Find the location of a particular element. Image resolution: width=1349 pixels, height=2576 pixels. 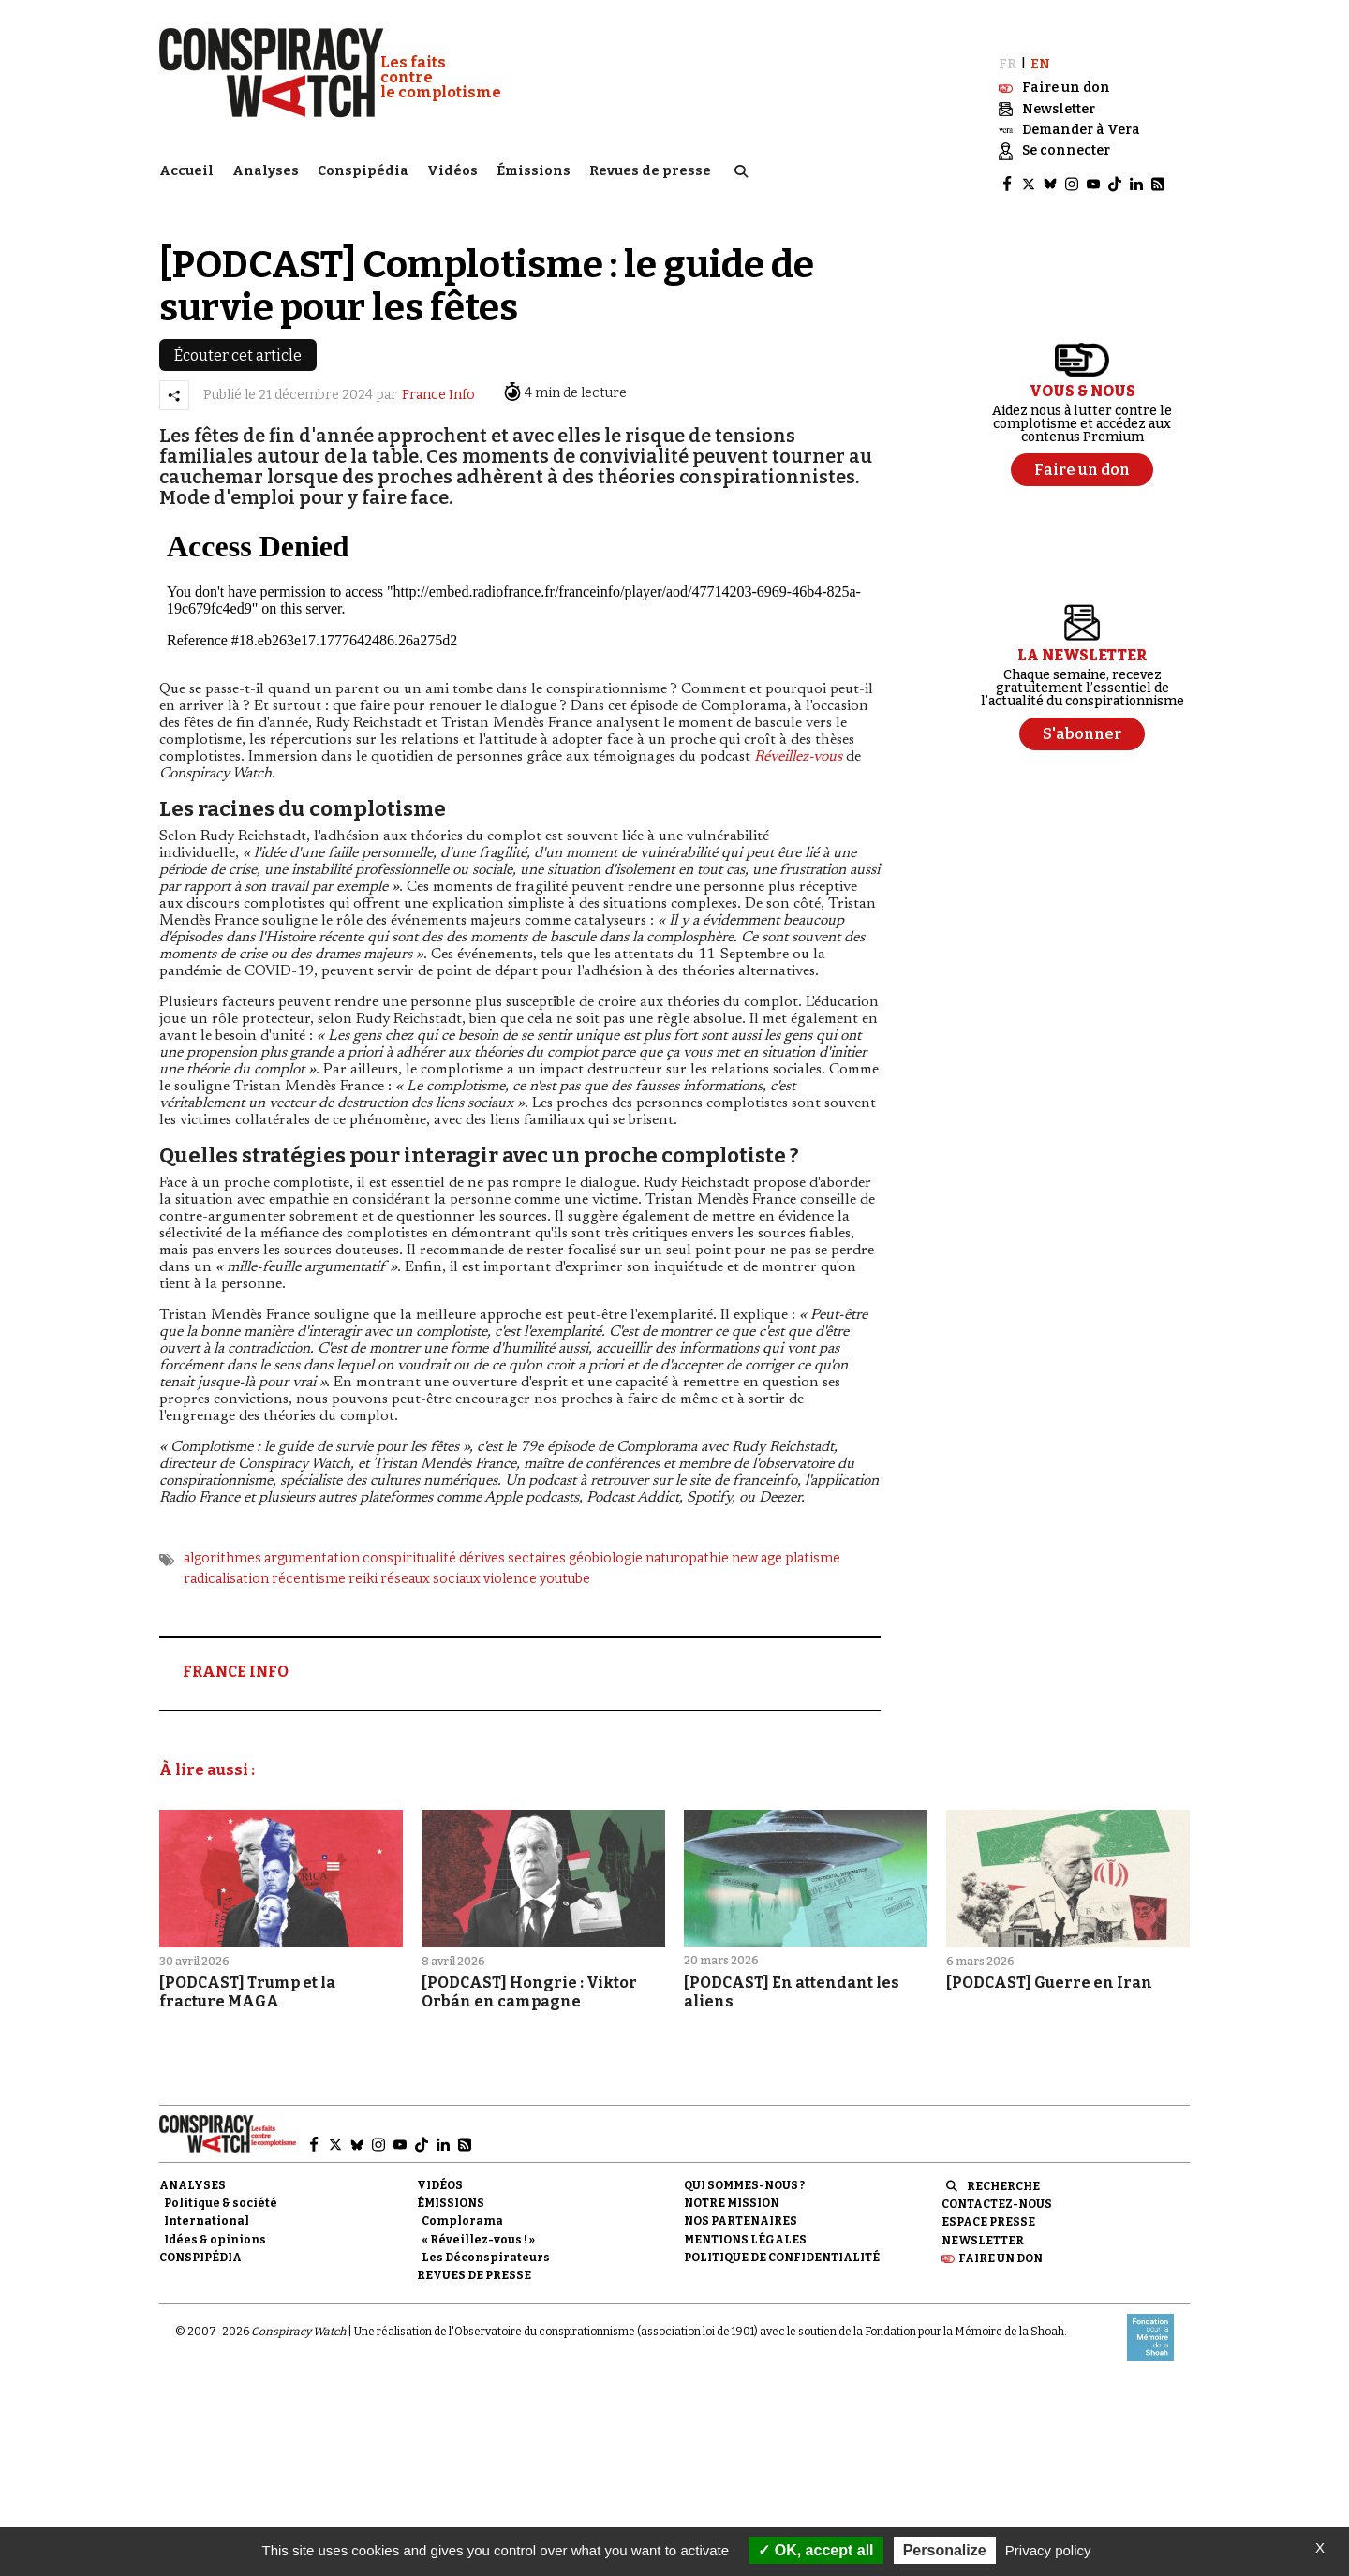

algorithmes is located at coordinates (222, 1539).